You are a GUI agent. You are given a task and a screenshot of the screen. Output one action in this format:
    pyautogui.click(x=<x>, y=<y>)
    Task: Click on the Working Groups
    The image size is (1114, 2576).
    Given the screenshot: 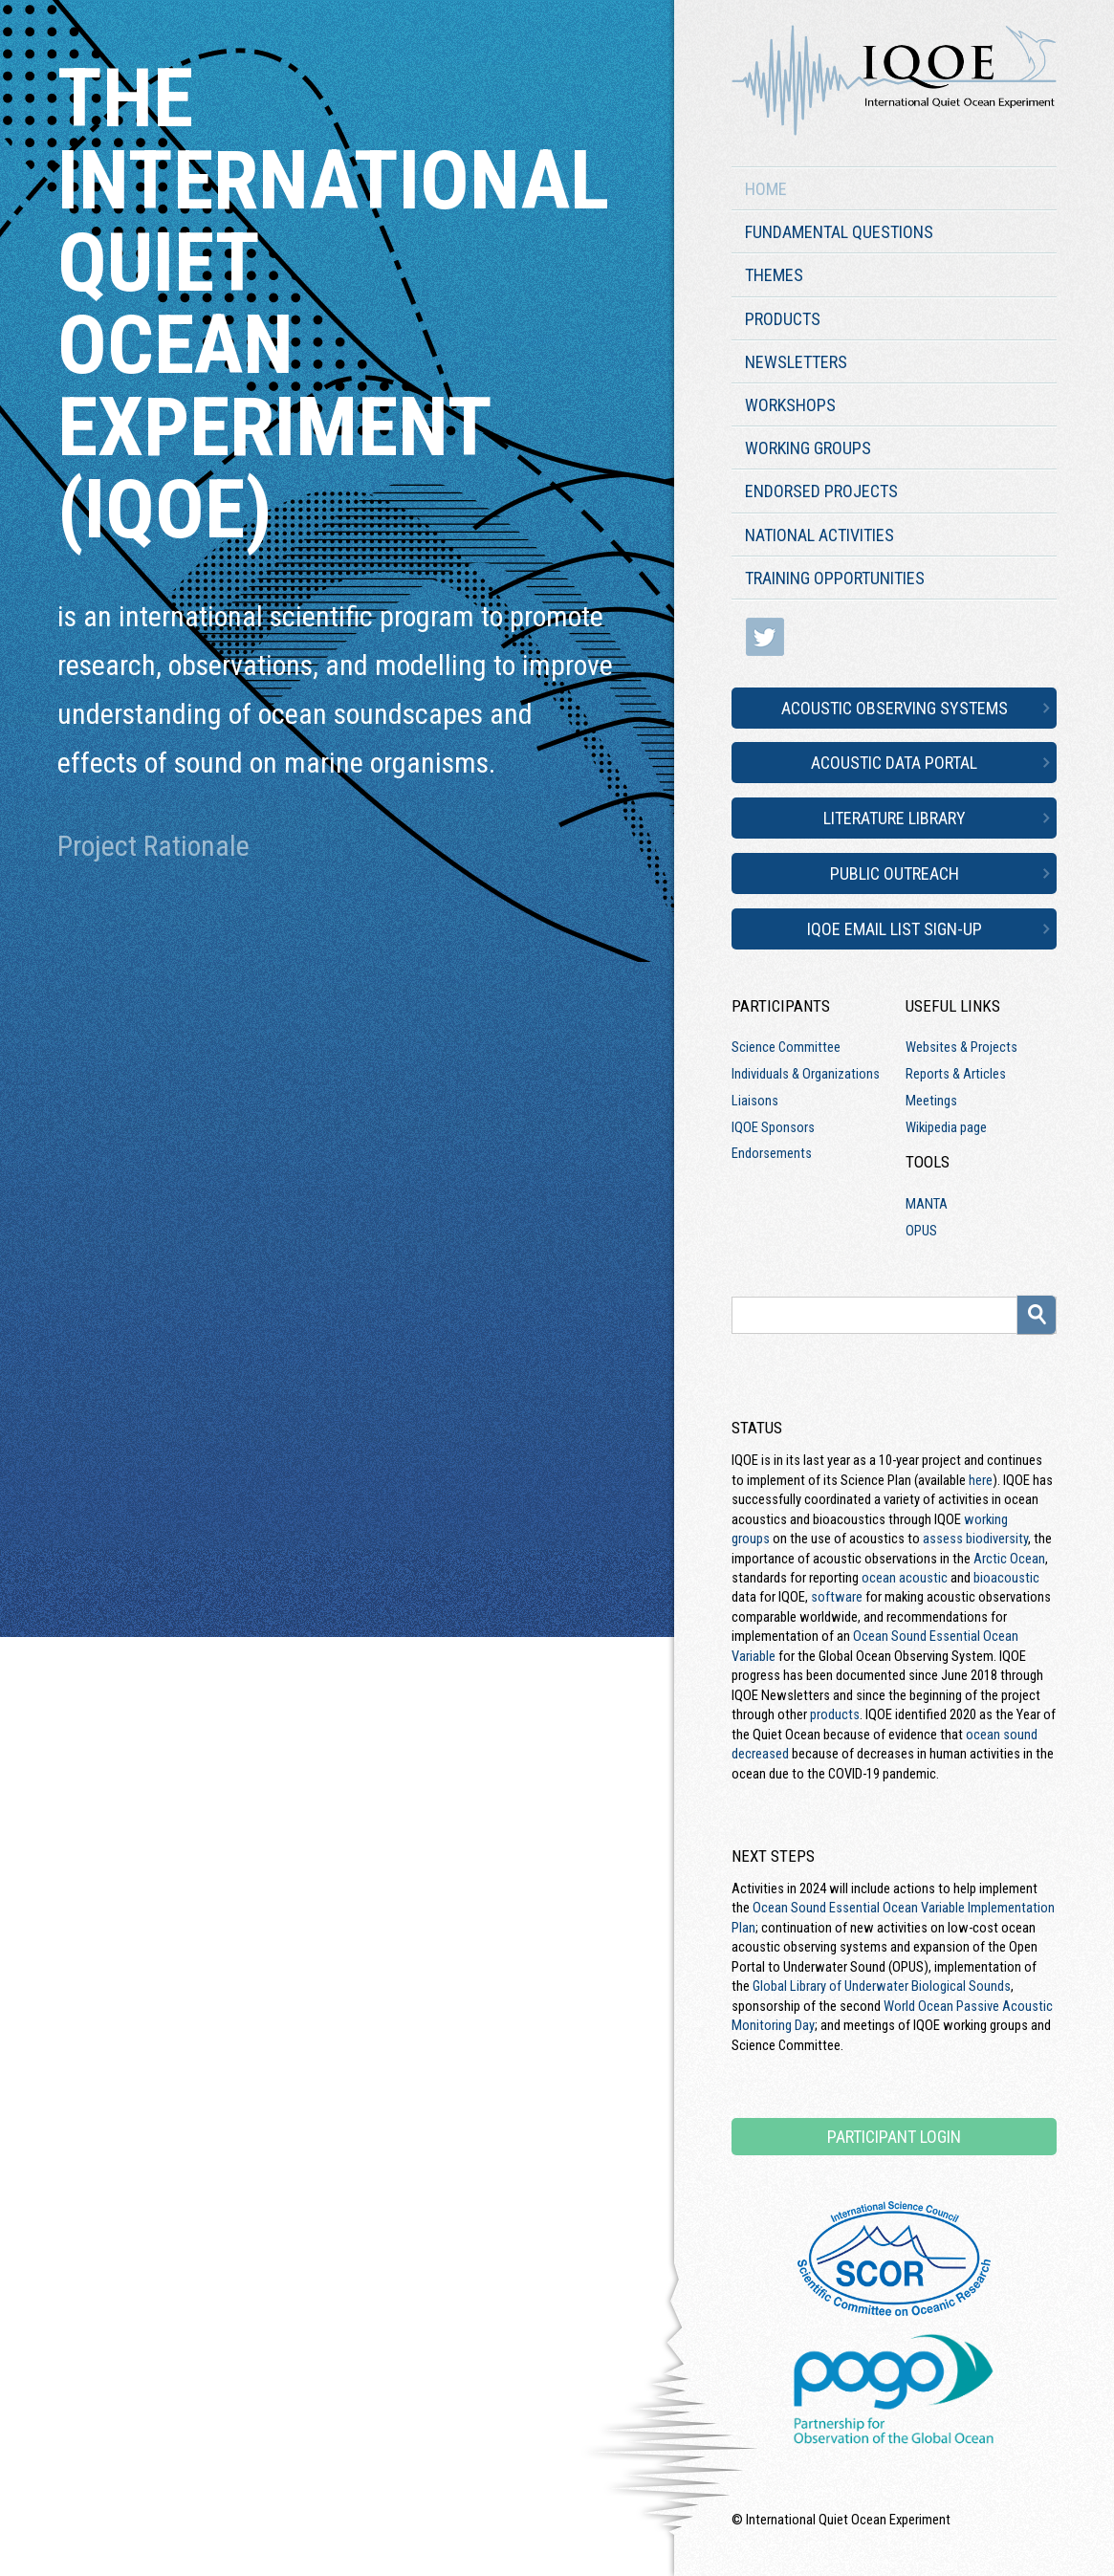 What is the action you would take?
    pyautogui.click(x=808, y=448)
    